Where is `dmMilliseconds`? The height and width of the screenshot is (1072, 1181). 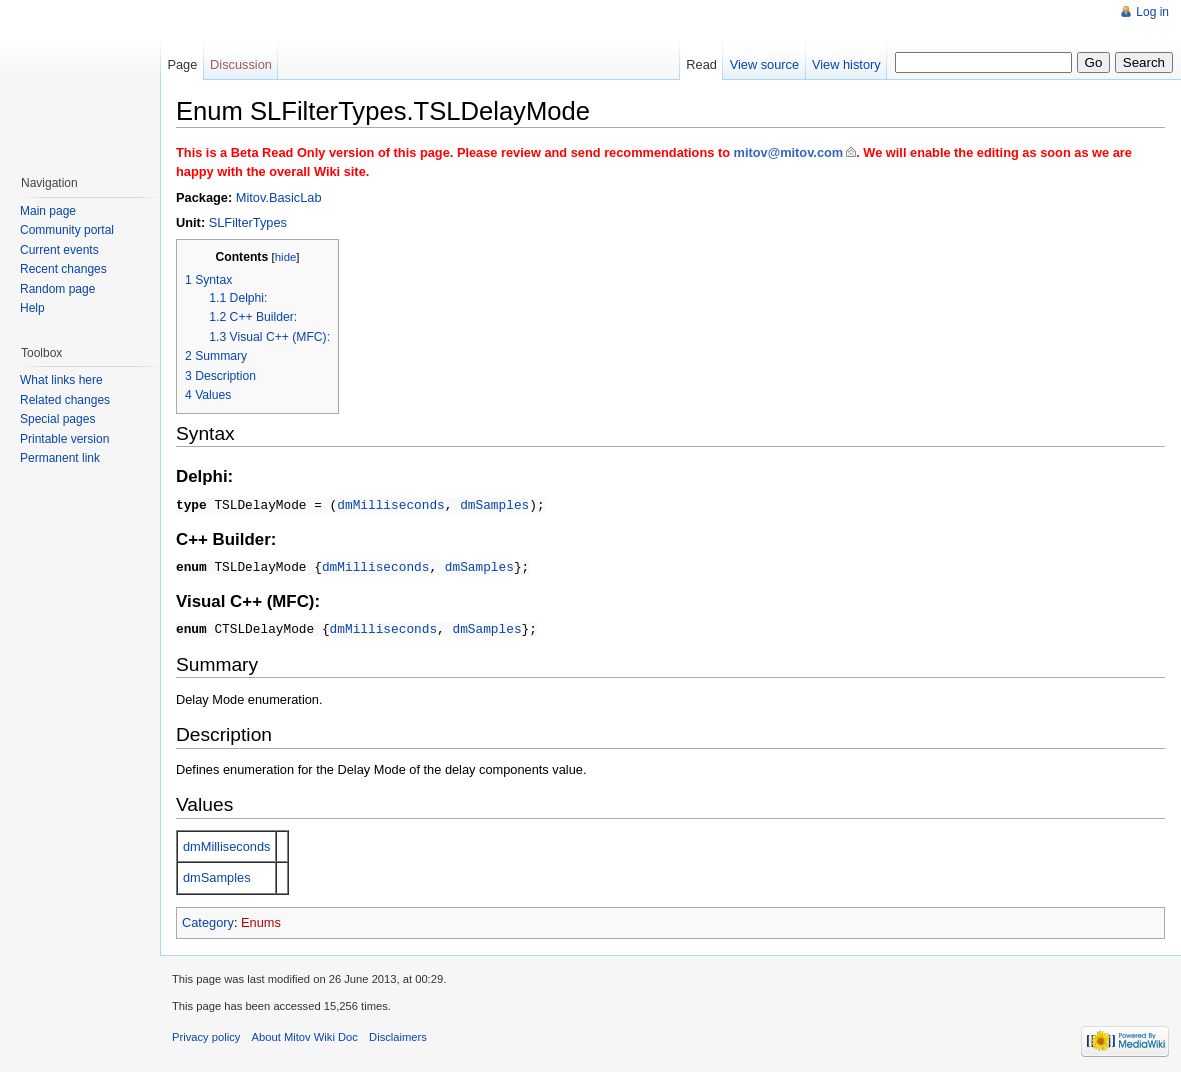 dmMilliseconds is located at coordinates (391, 504).